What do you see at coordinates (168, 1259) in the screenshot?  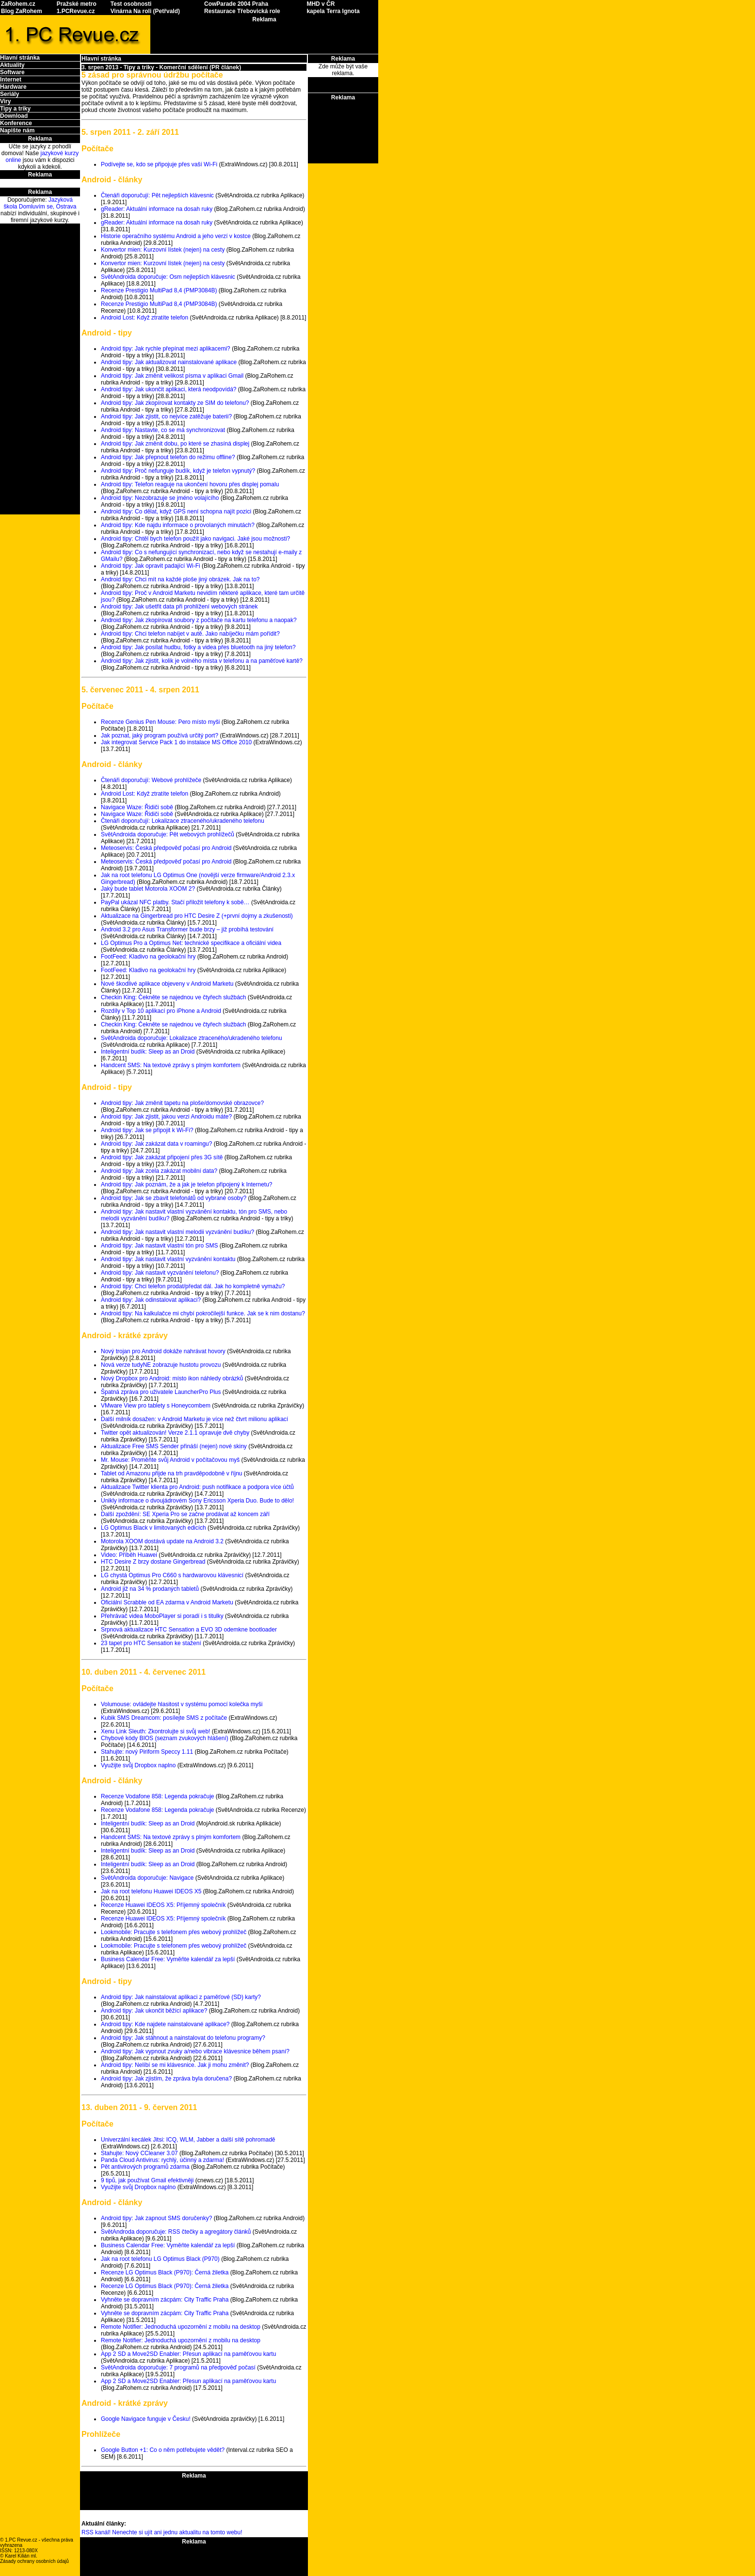 I see `Android tipy: Jak nastavit vlastní vyzvánění kontaktu` at bounding box center [168, 1259].